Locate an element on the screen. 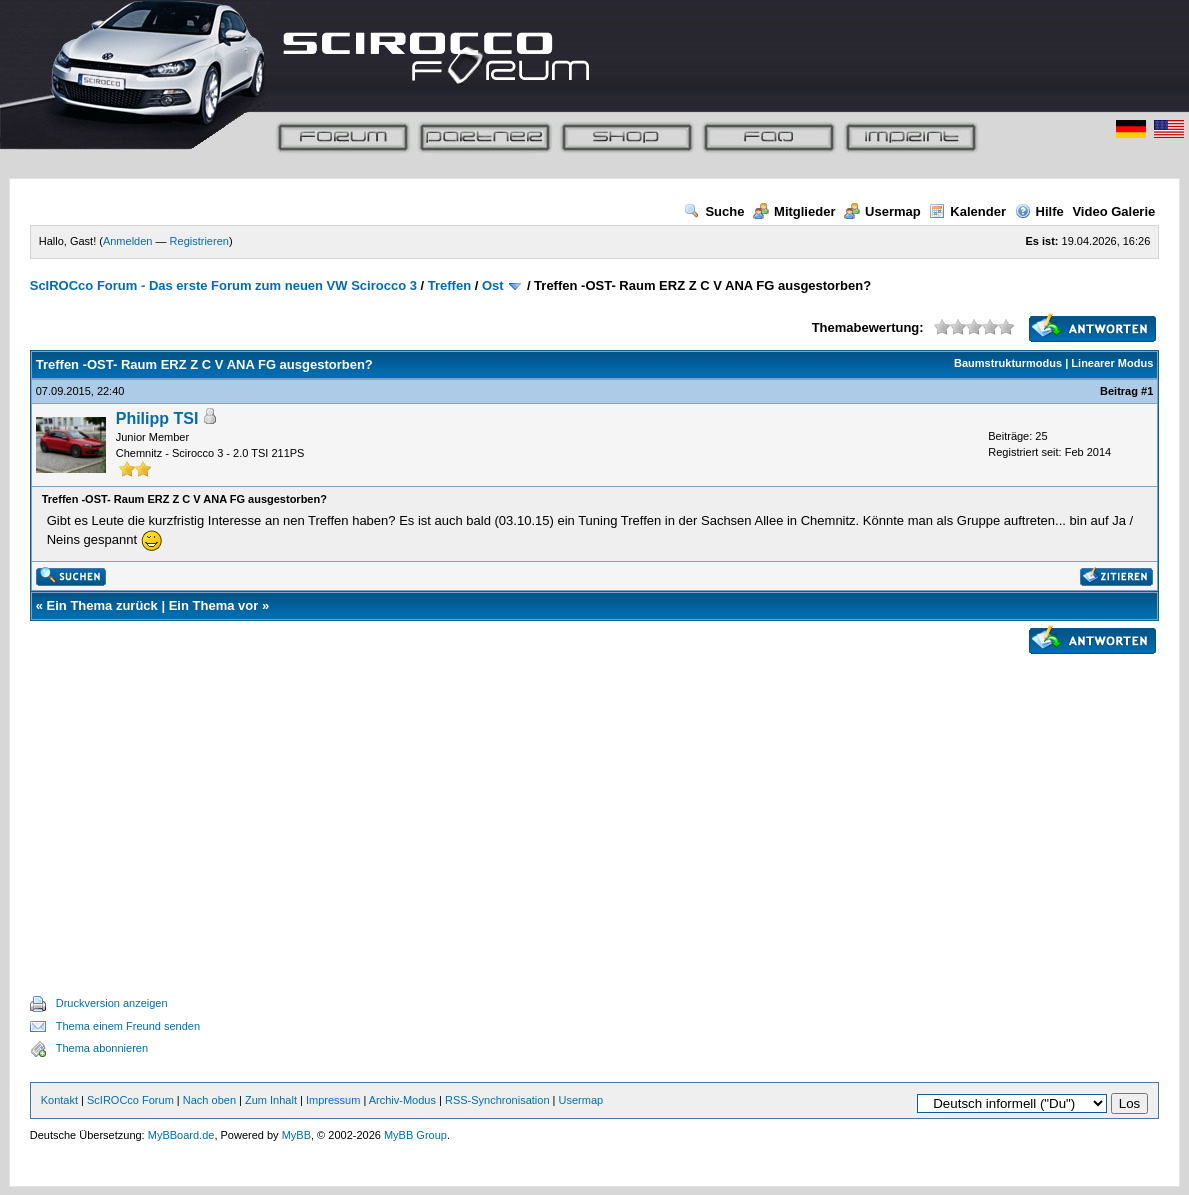  Registrieren is located at coordinates (199, 241).